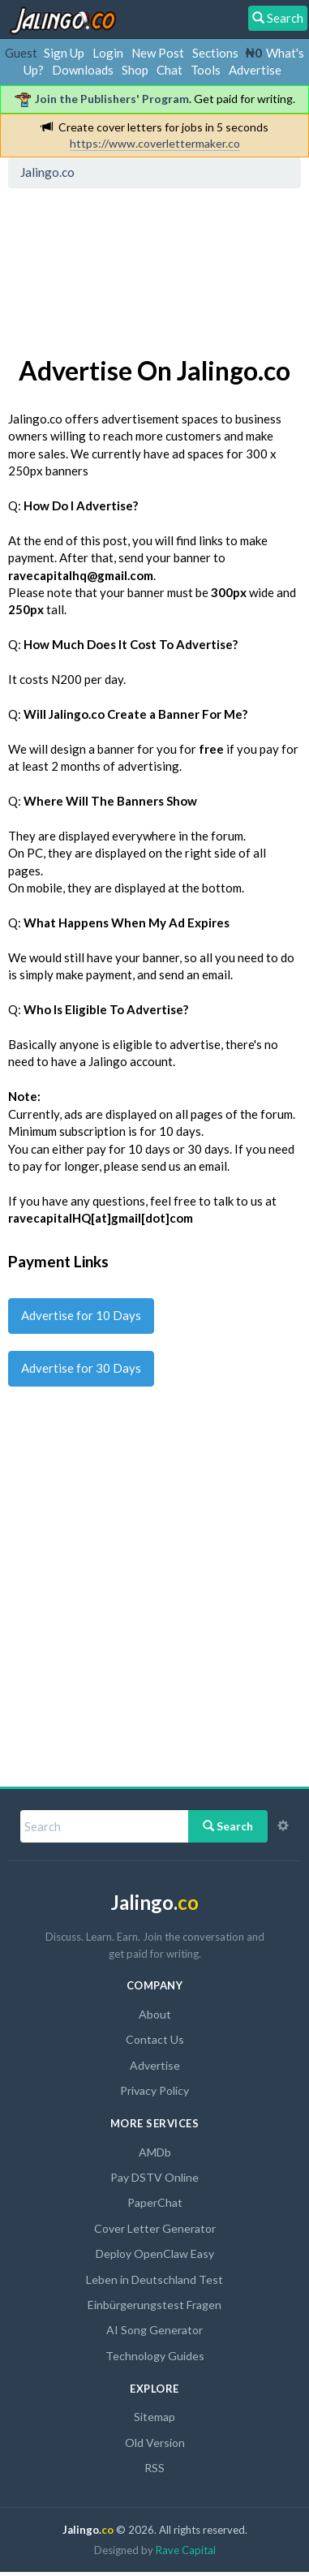 The height and width of the screenshot is (2576, 309). What do you see at coordinates (155, 2014) in the screenshot?
I see `About` at bounding box center [155, 2014].